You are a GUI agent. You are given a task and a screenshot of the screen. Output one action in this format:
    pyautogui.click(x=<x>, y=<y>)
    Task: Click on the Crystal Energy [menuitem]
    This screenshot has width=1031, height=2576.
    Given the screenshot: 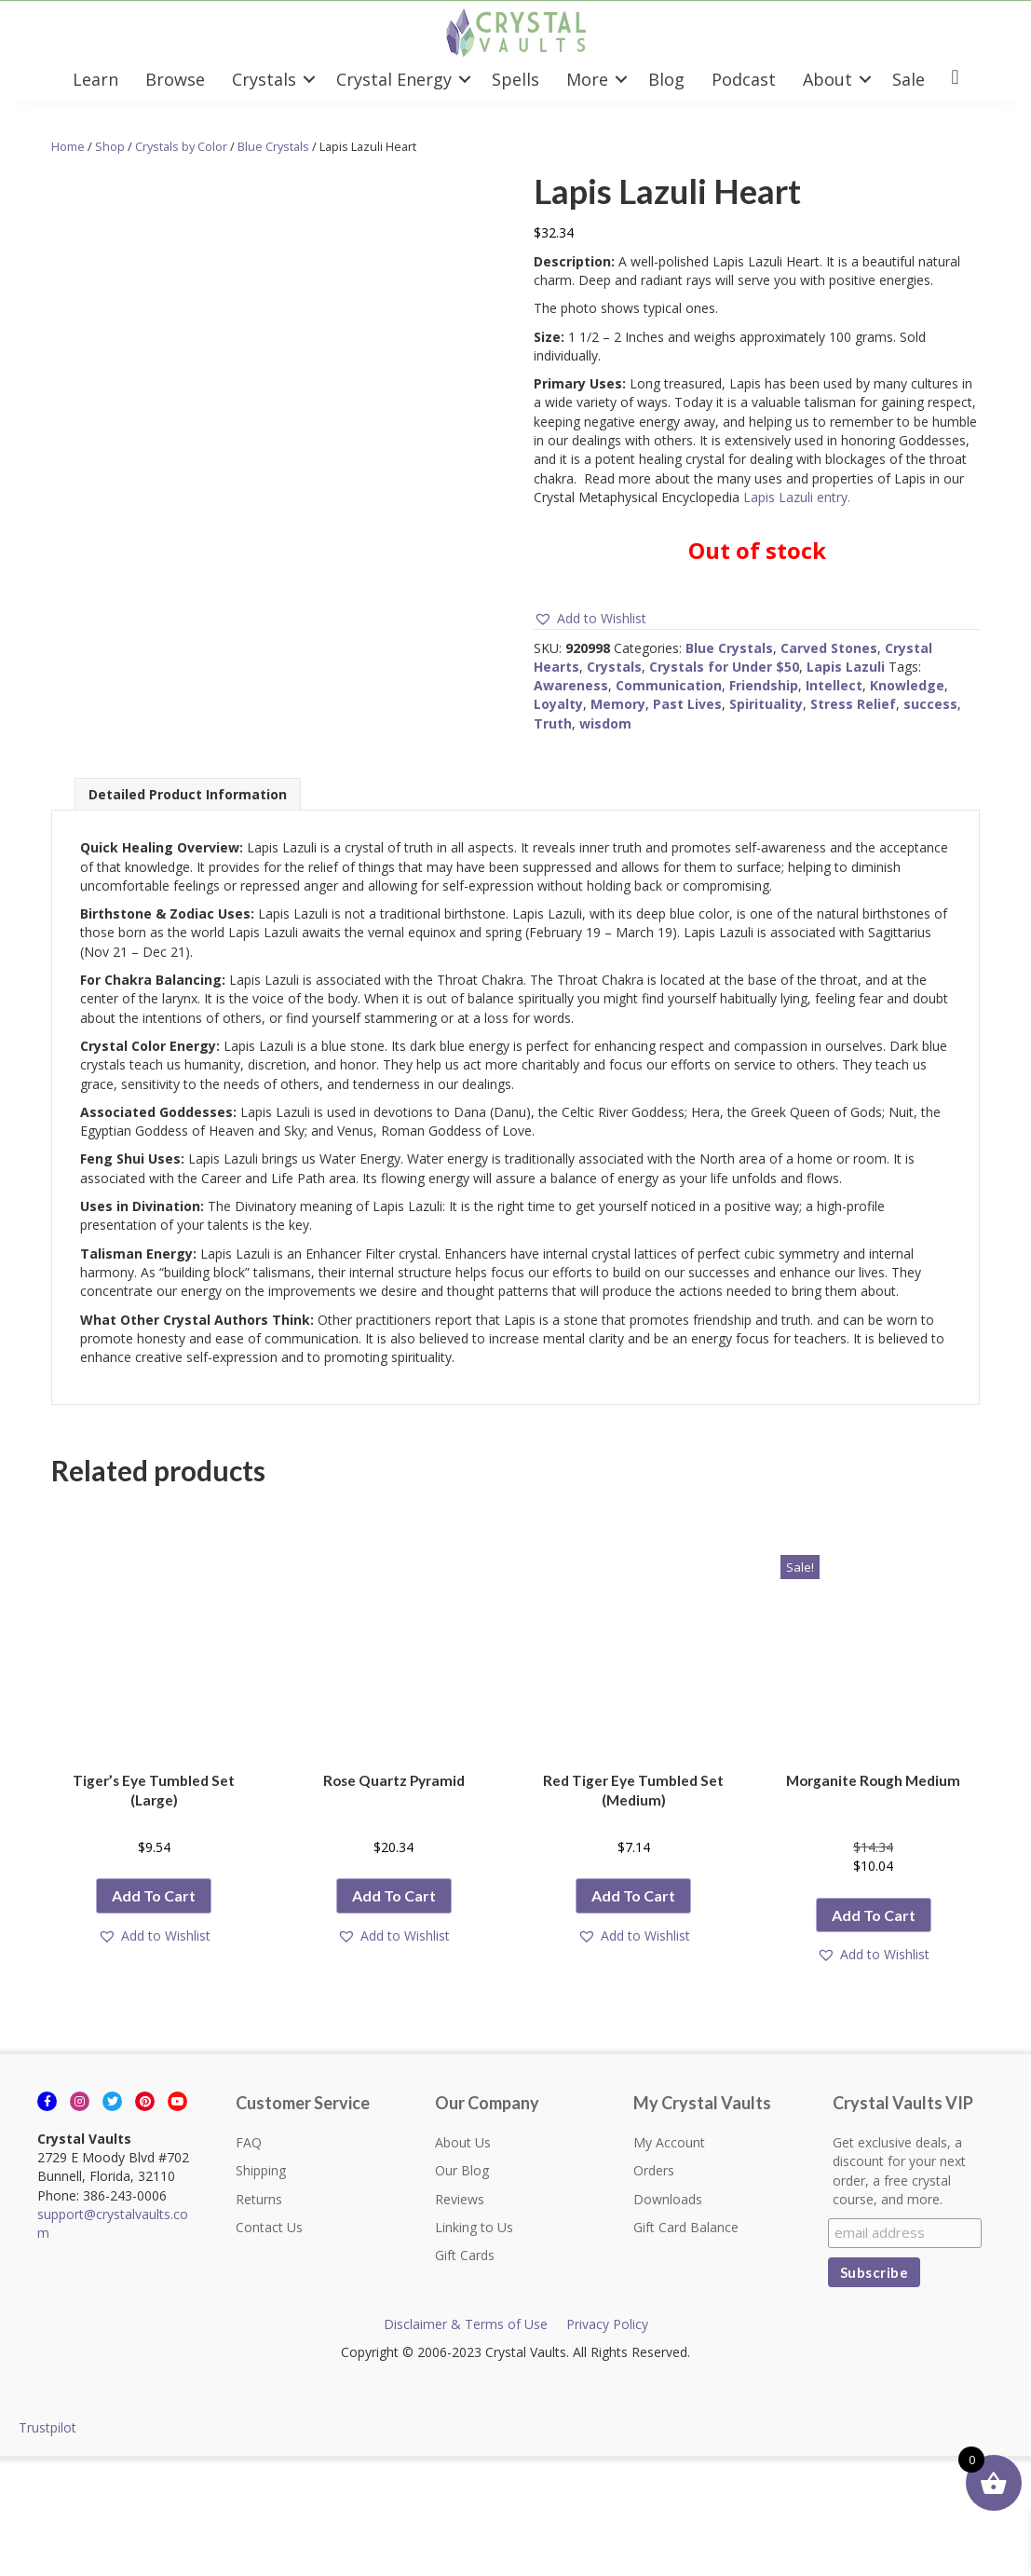 What is the action you would take?
    pyautogui.click(x=394, y=79)
    